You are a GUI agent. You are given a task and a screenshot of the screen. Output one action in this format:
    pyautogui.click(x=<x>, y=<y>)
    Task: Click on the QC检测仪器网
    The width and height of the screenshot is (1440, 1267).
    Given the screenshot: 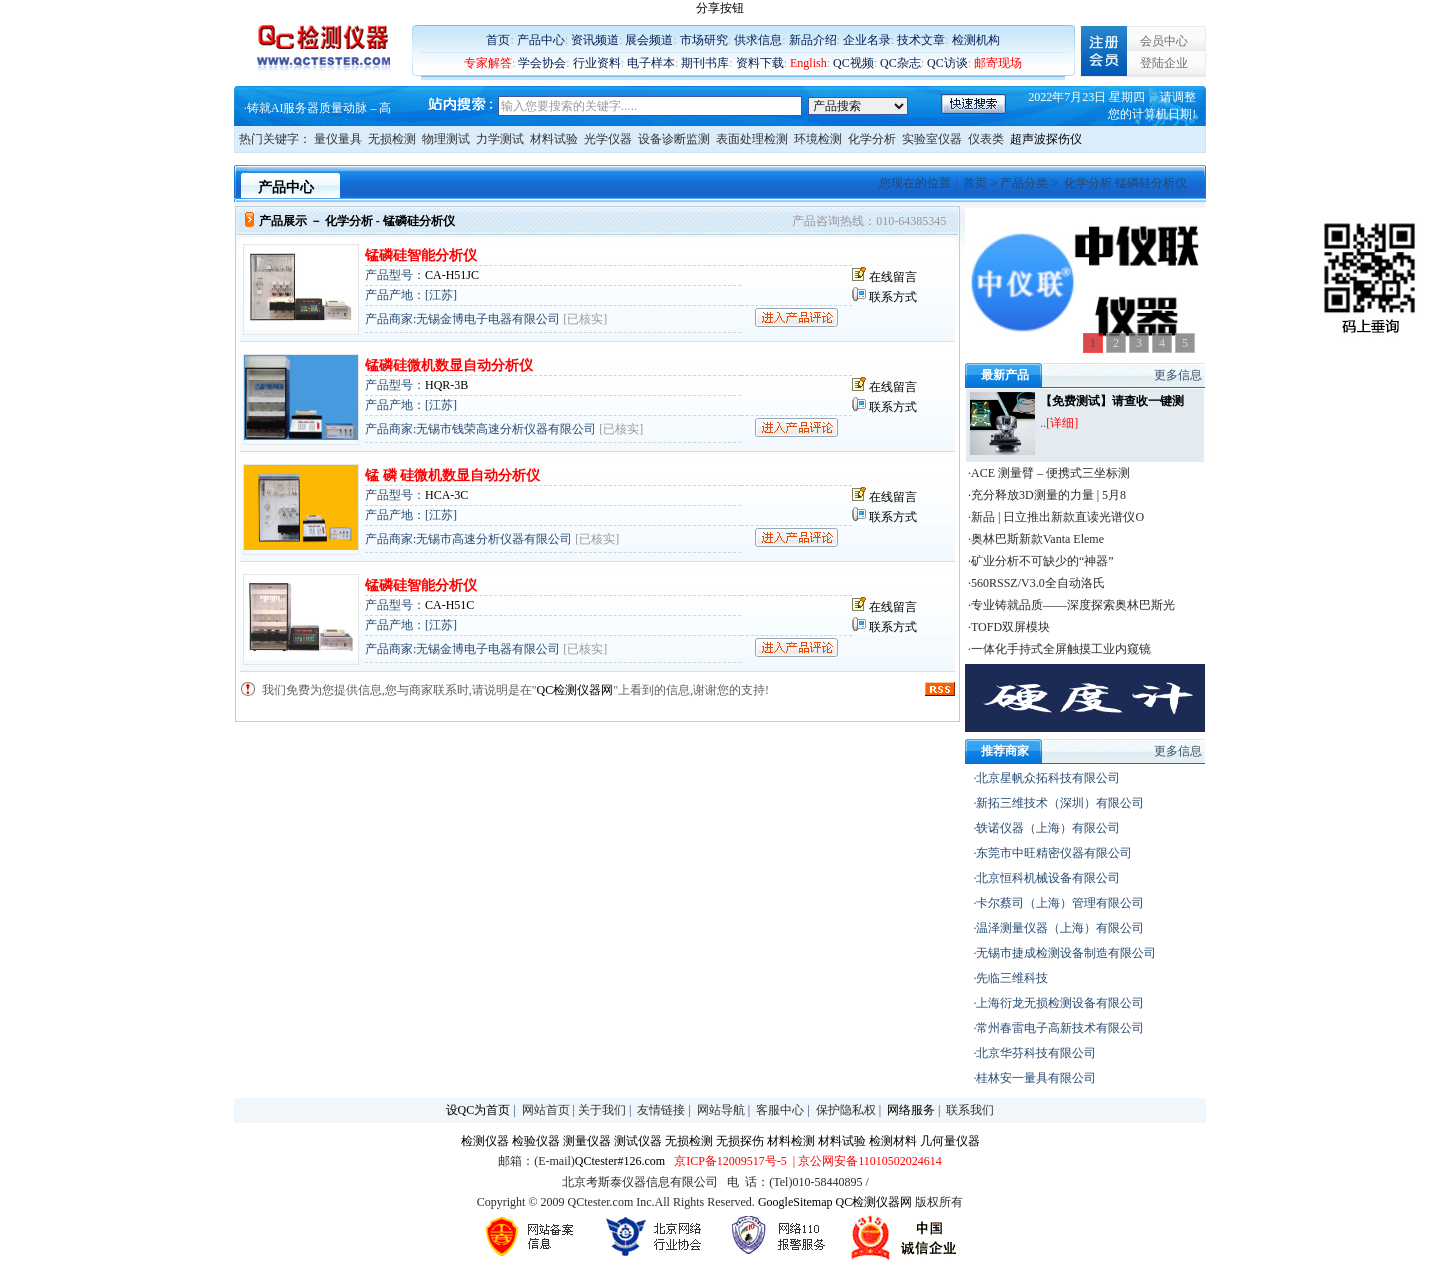 What is the action you would take?
    pyautogui.click(x=575, y=690)
    